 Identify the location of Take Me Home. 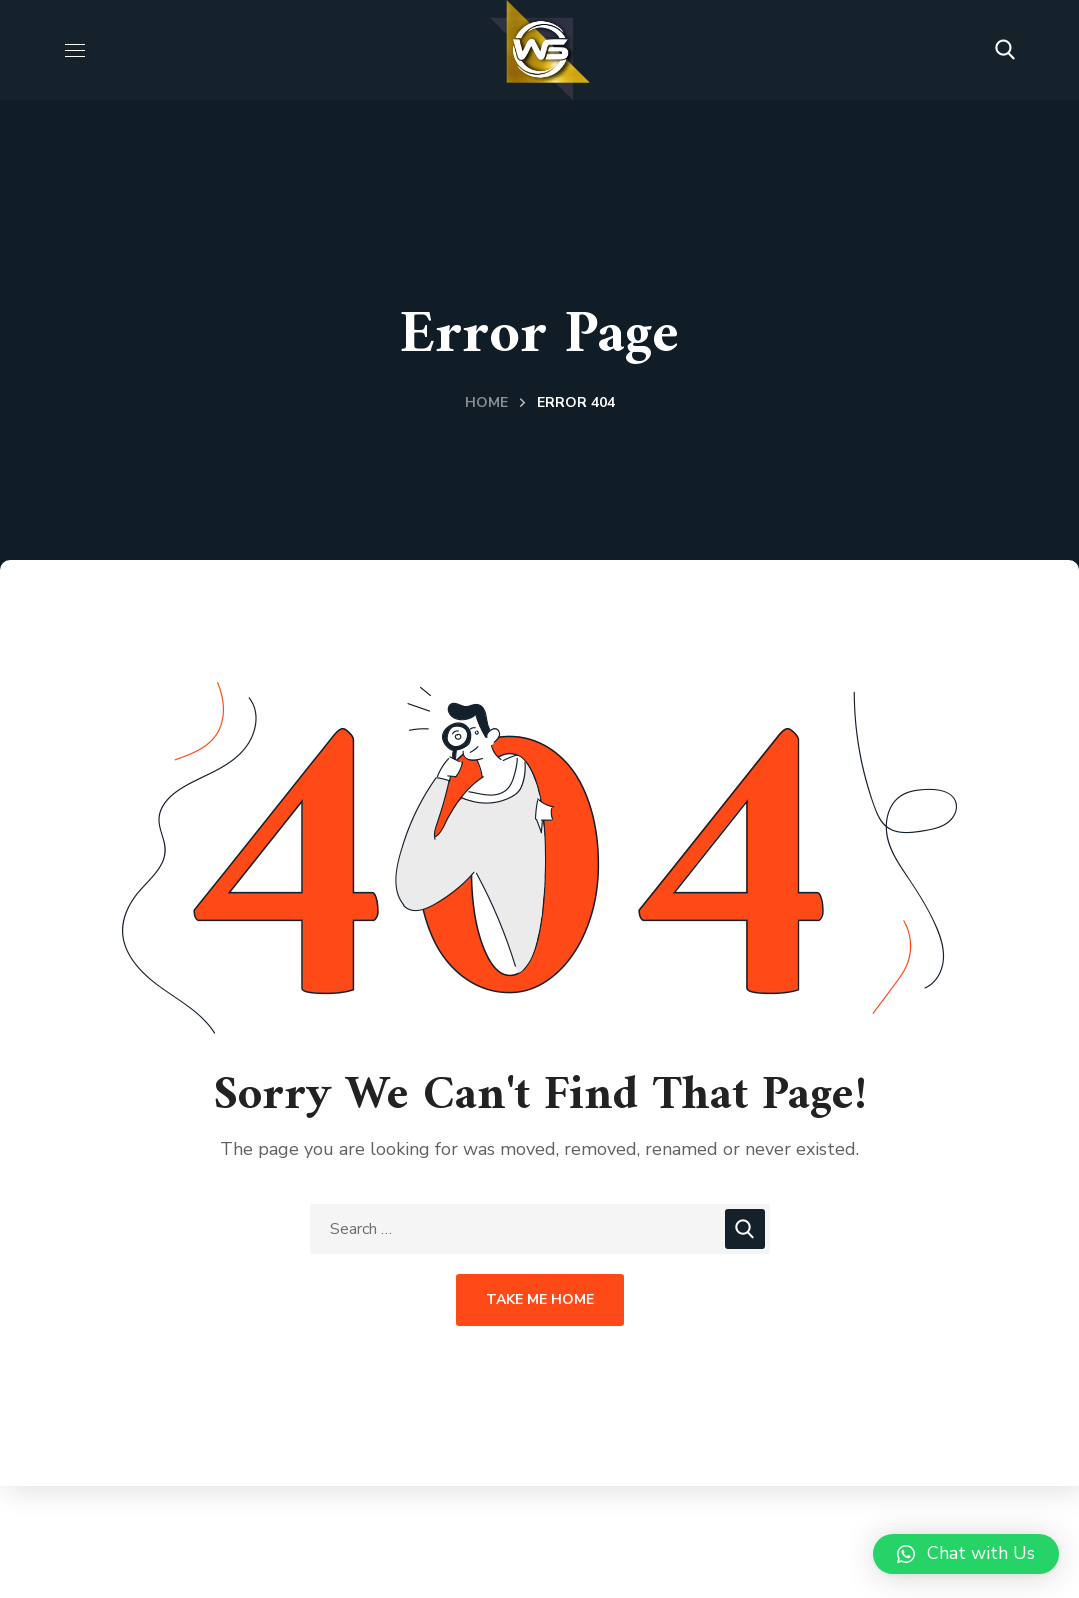
(540, 1299).